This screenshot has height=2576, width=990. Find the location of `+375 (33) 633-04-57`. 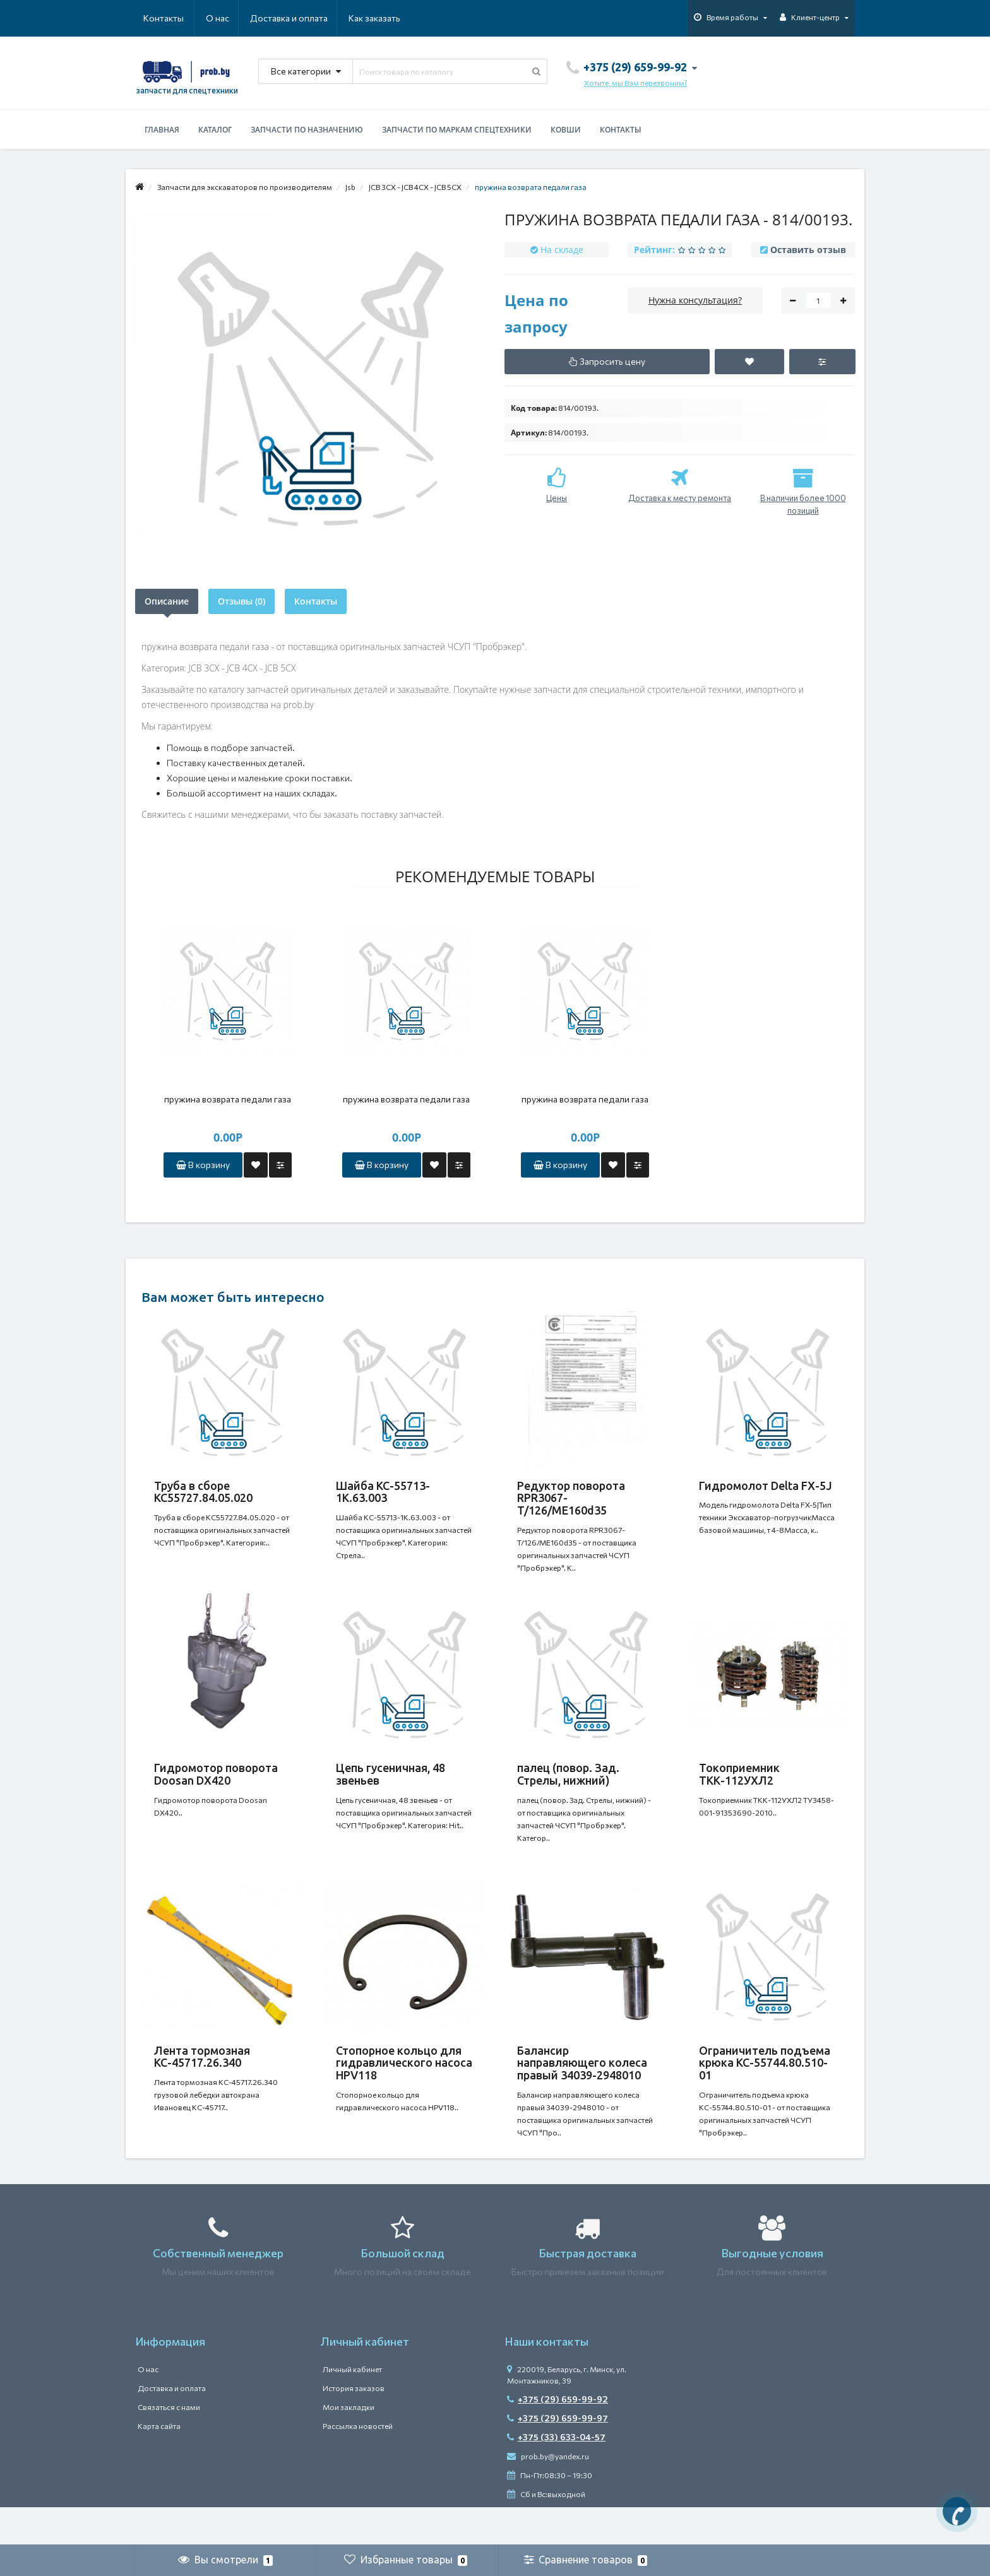

+375 (33) 633-04-57 is located at coordinates (556, 2474).